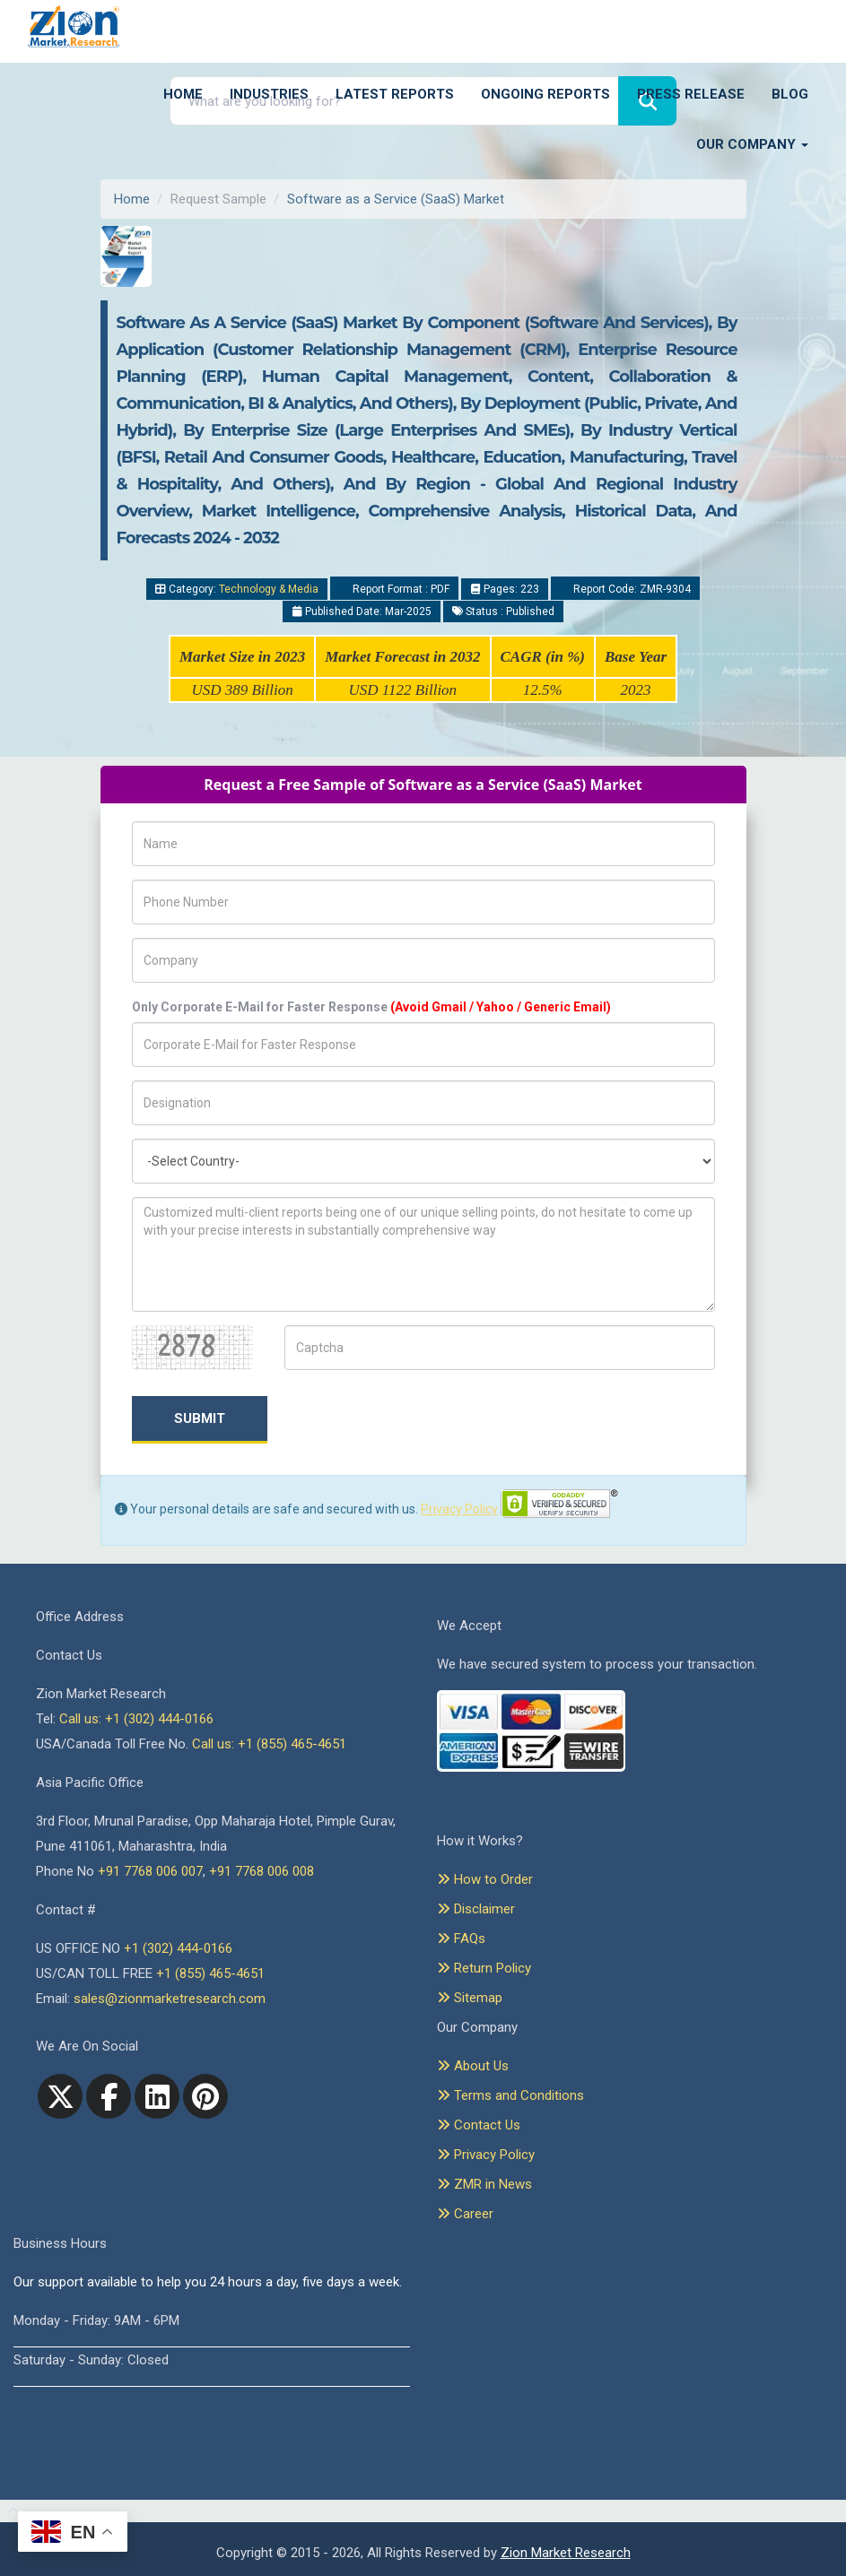 Image resolution: width=846 pixels, height=2576 pixels. I want to click on [pinterest], so click(205, 2096).